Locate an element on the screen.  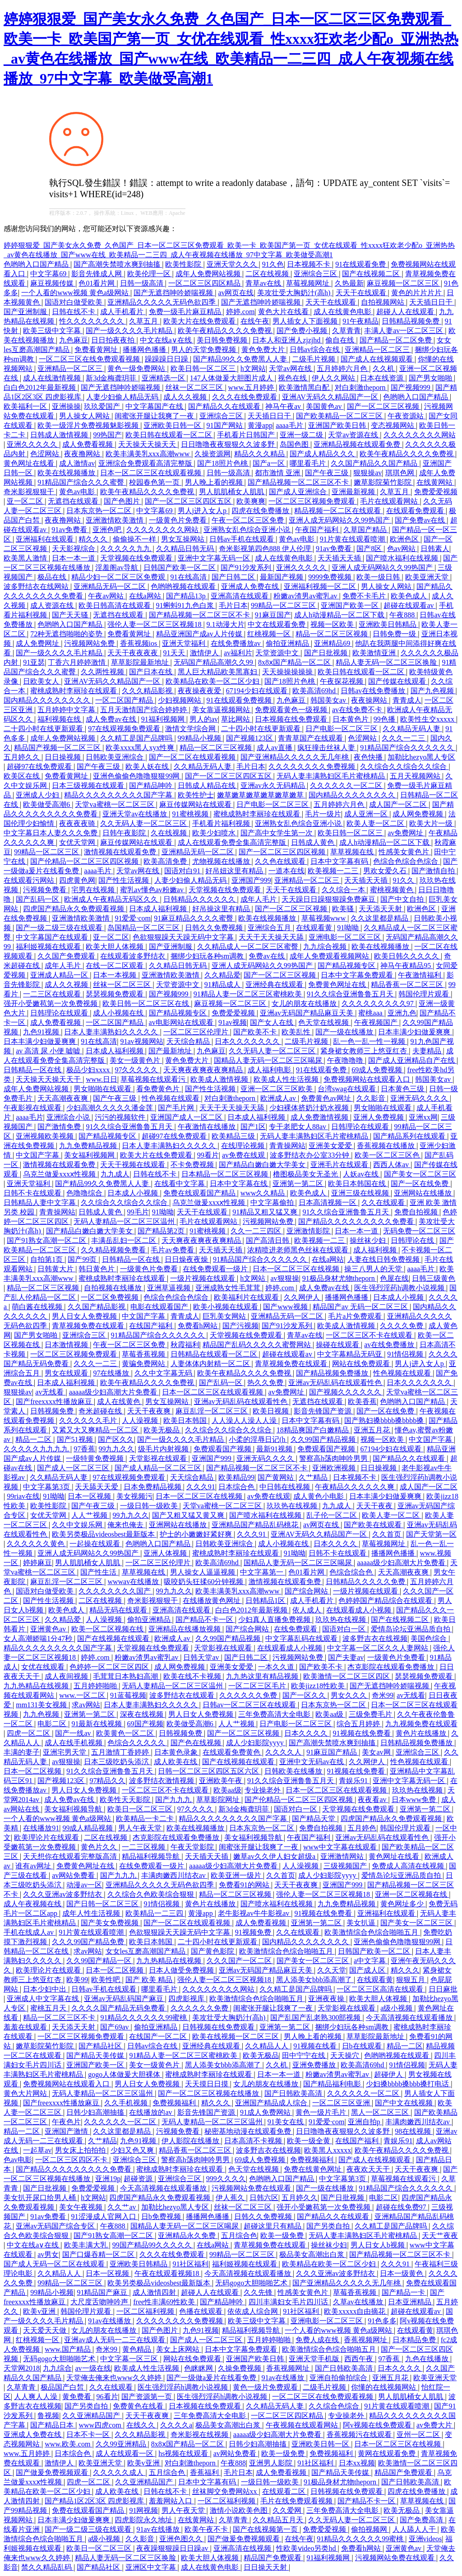
国产精品久久久久久久久久久免费看 is located at coordinates (357, 1221).